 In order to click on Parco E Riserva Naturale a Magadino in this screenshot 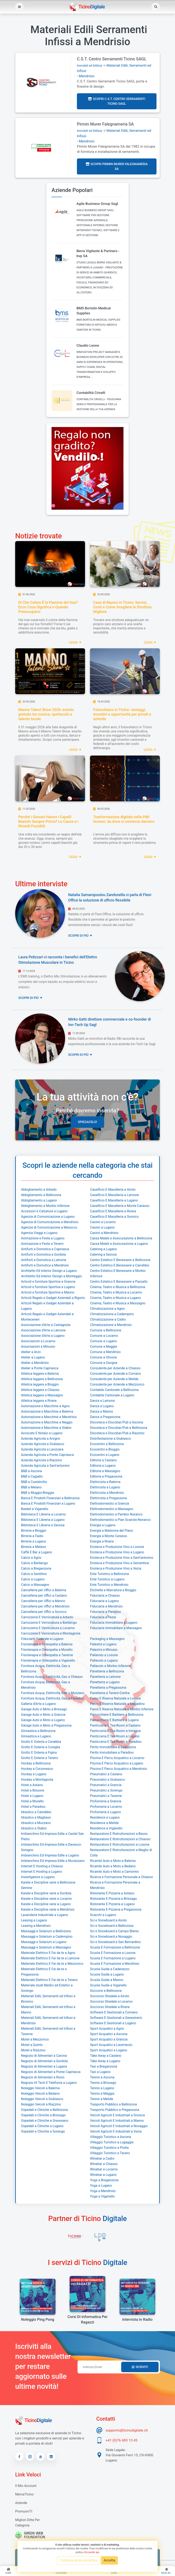, I will do `click(117, 1704)`.